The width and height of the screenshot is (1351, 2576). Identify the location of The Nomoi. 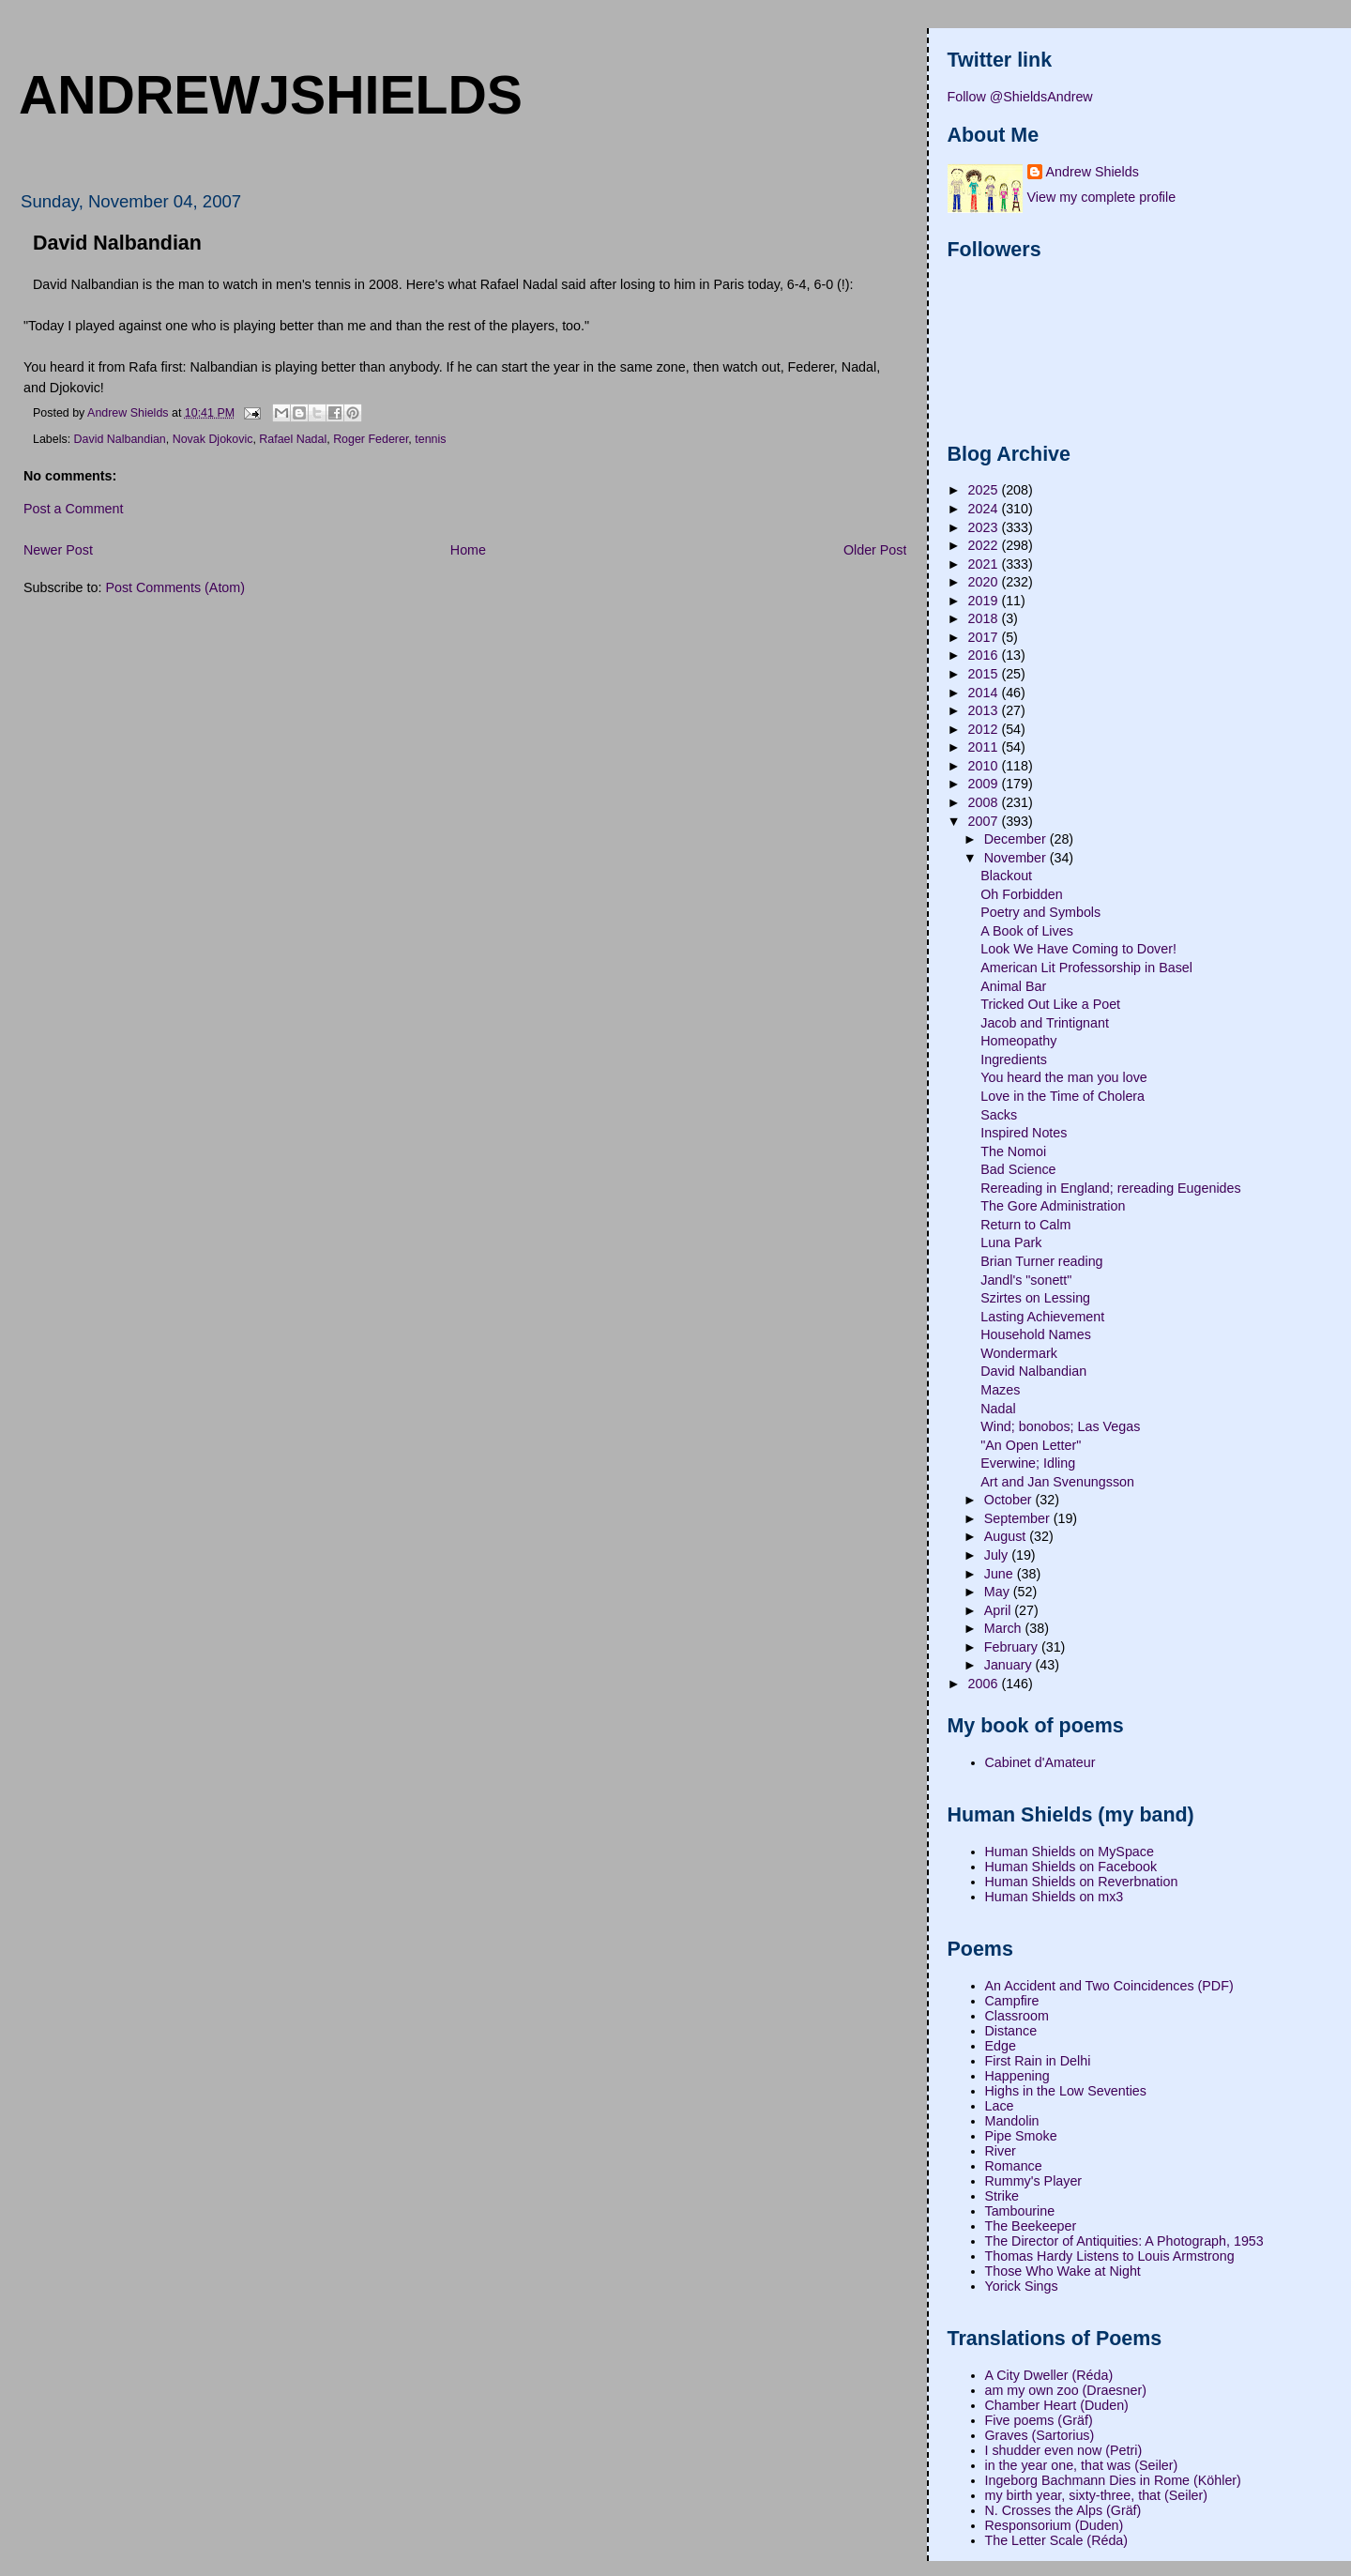
(1013, 1151).